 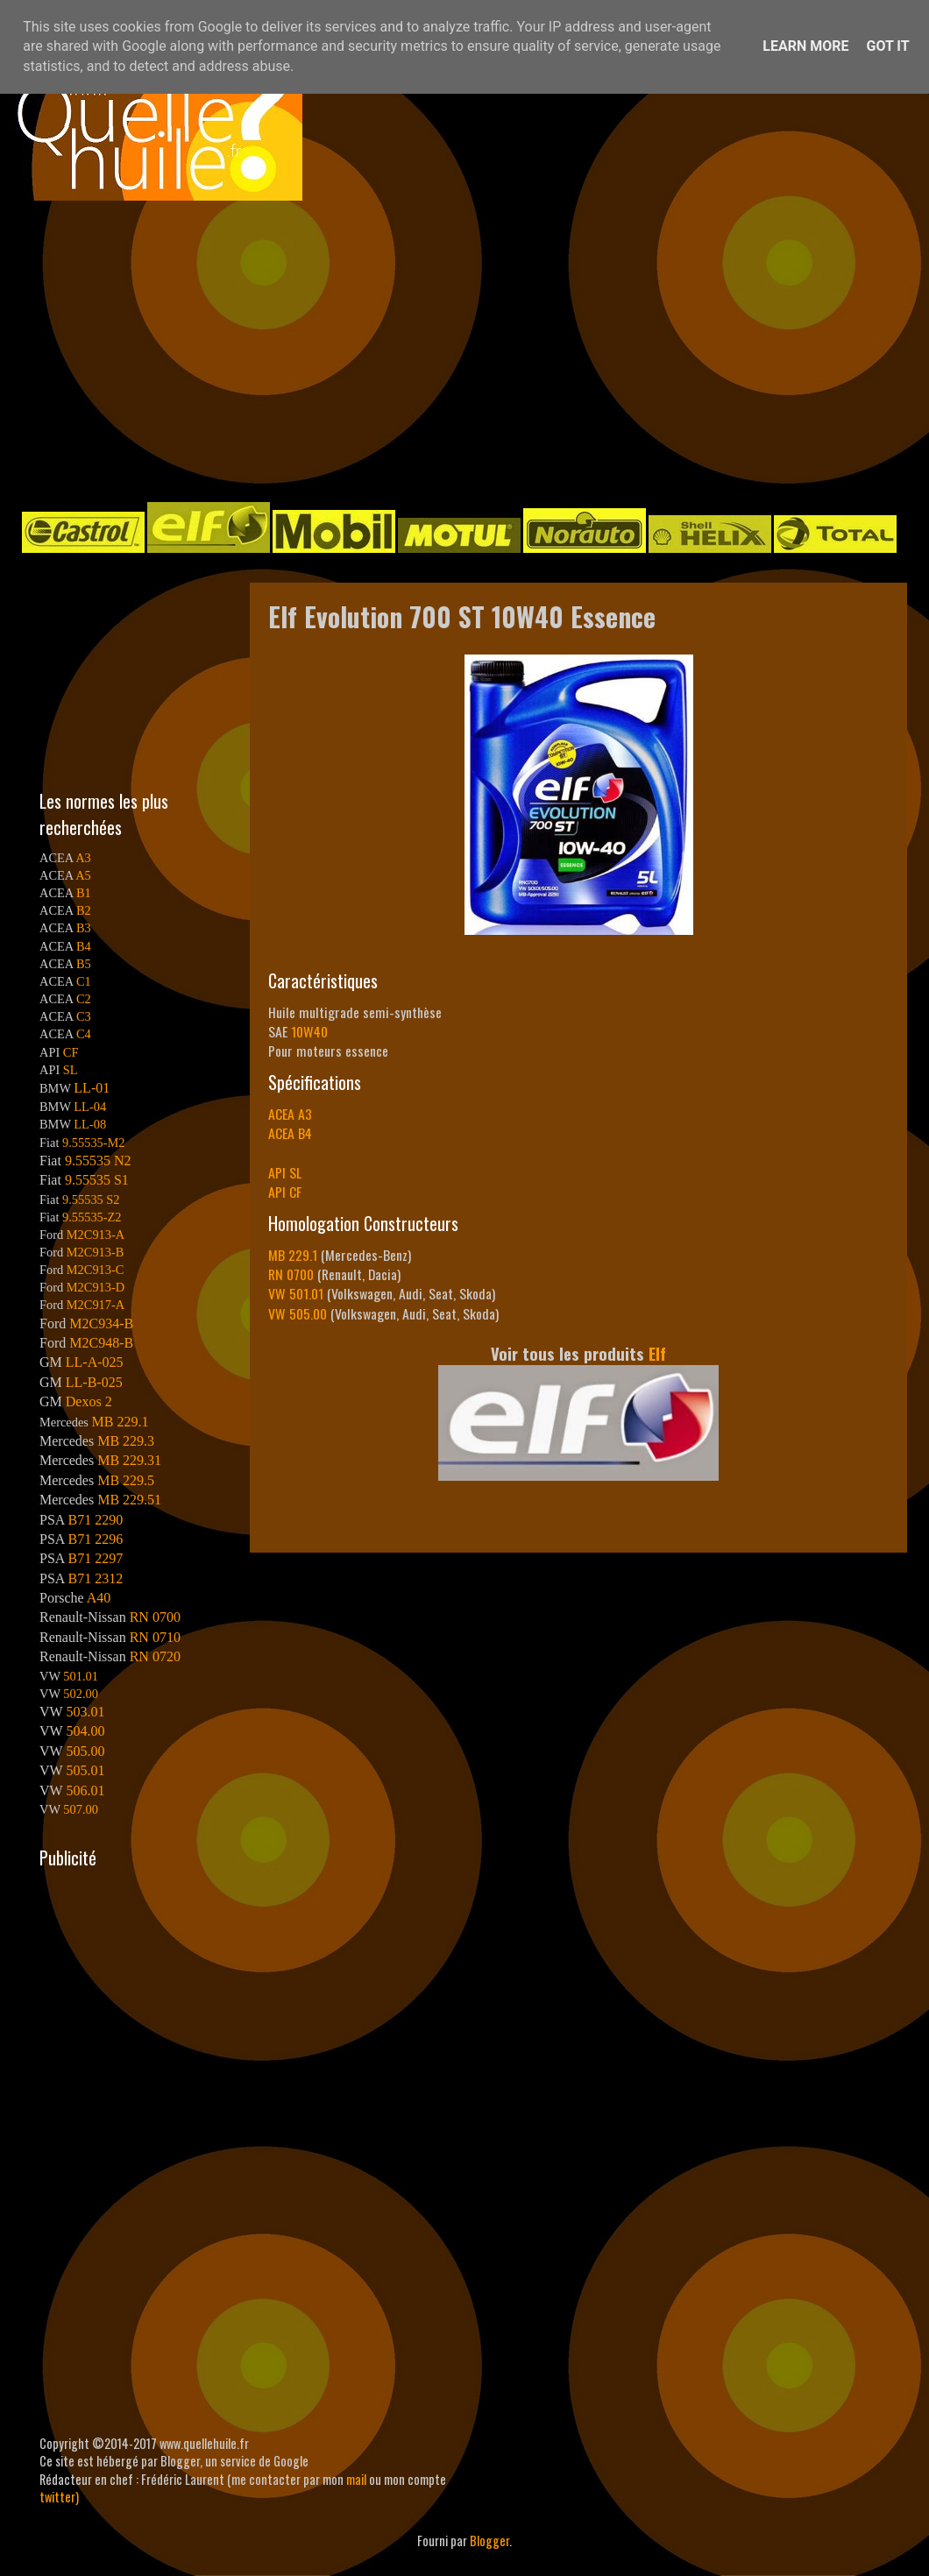 I want to click on 501.01, so click(x=80, y=1676).